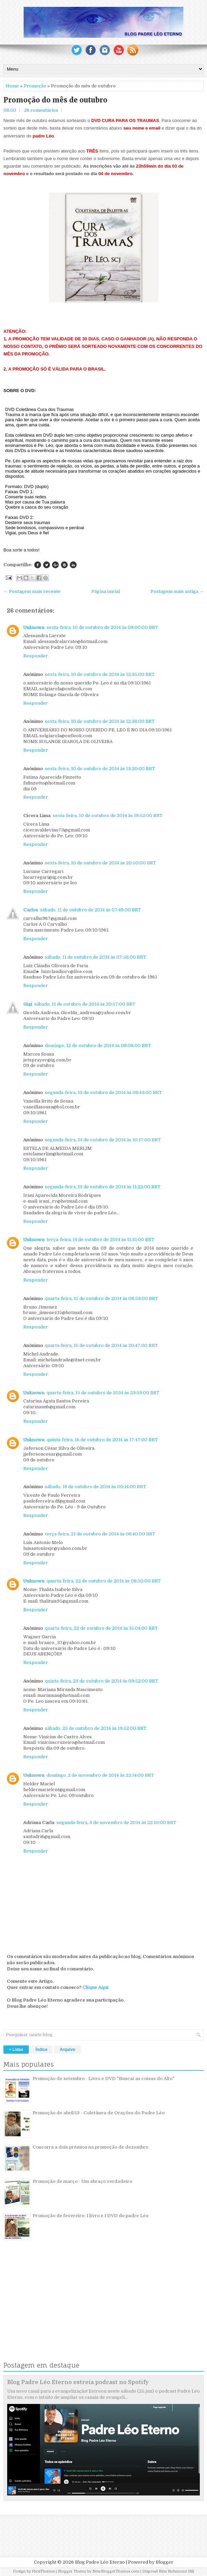 The height and width of the screenshot is (2576, 207). I want to click on quarta-feira, 15 de outubro de 2014 às 08:53:00 BRT, so click(101, 1298).